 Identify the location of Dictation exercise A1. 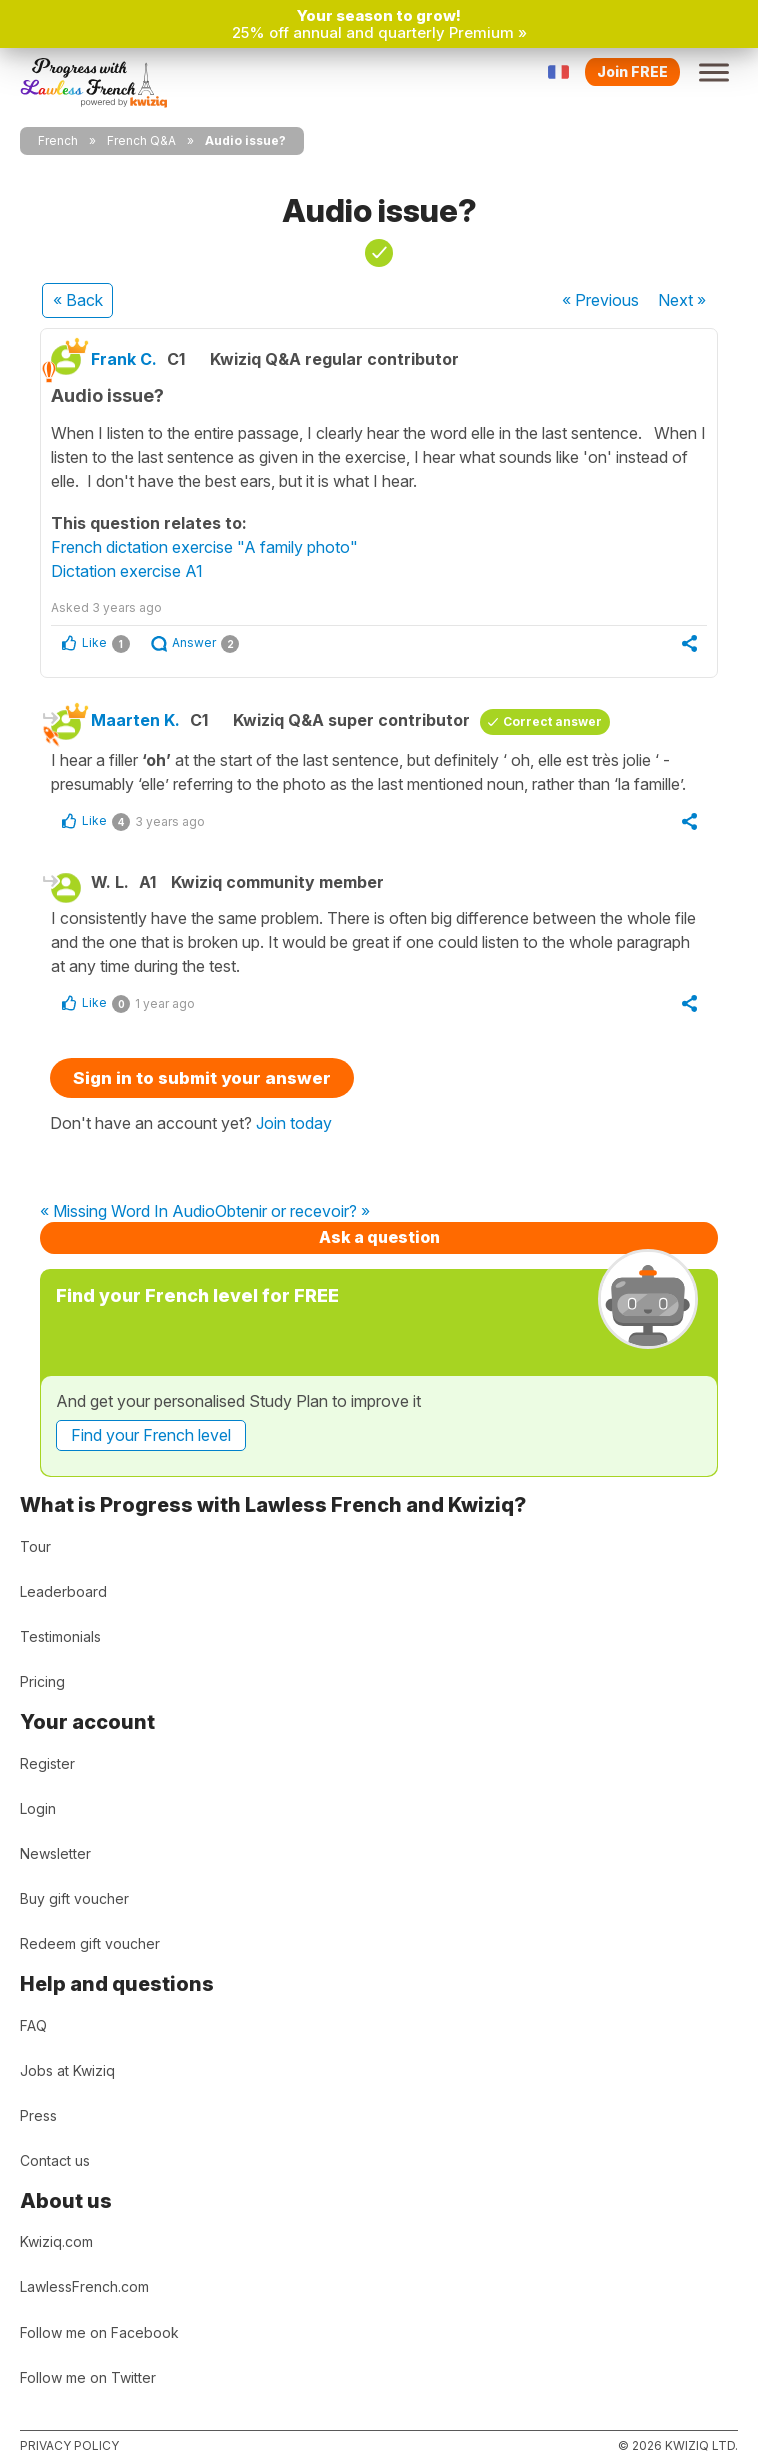
(127, 571).